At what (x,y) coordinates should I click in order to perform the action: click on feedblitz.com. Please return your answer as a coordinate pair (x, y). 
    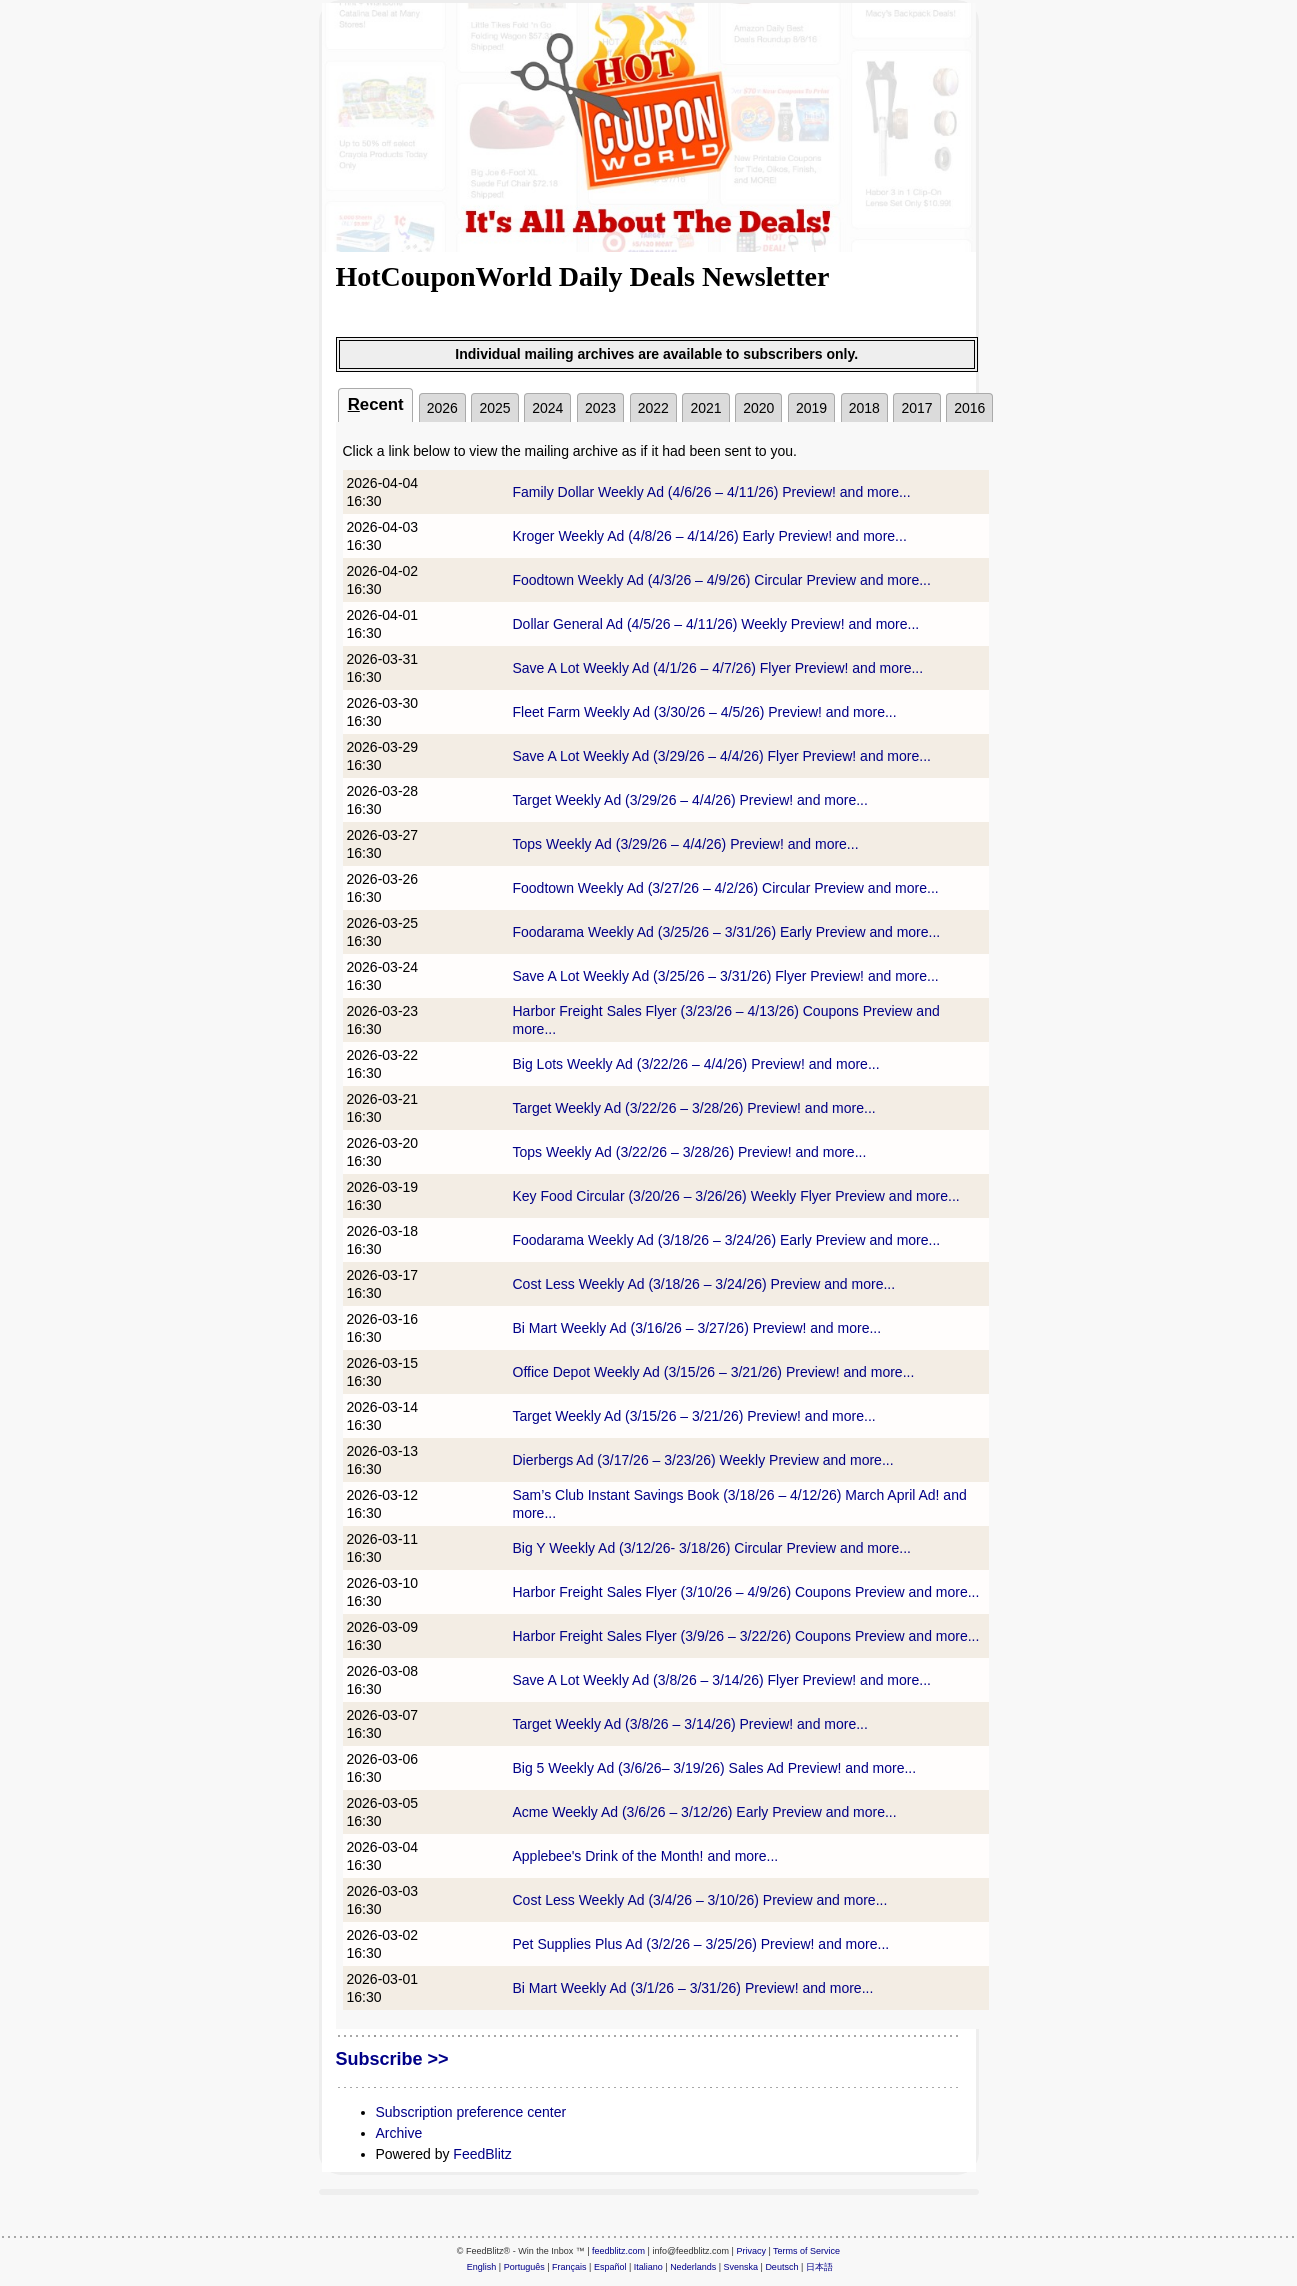
    Looking at the image, I should click on (618, 2251).